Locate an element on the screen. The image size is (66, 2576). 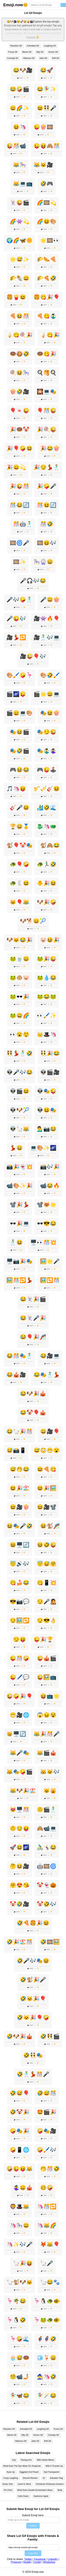
😂🎭🕺💃 is located at coordinates (46, 1375).